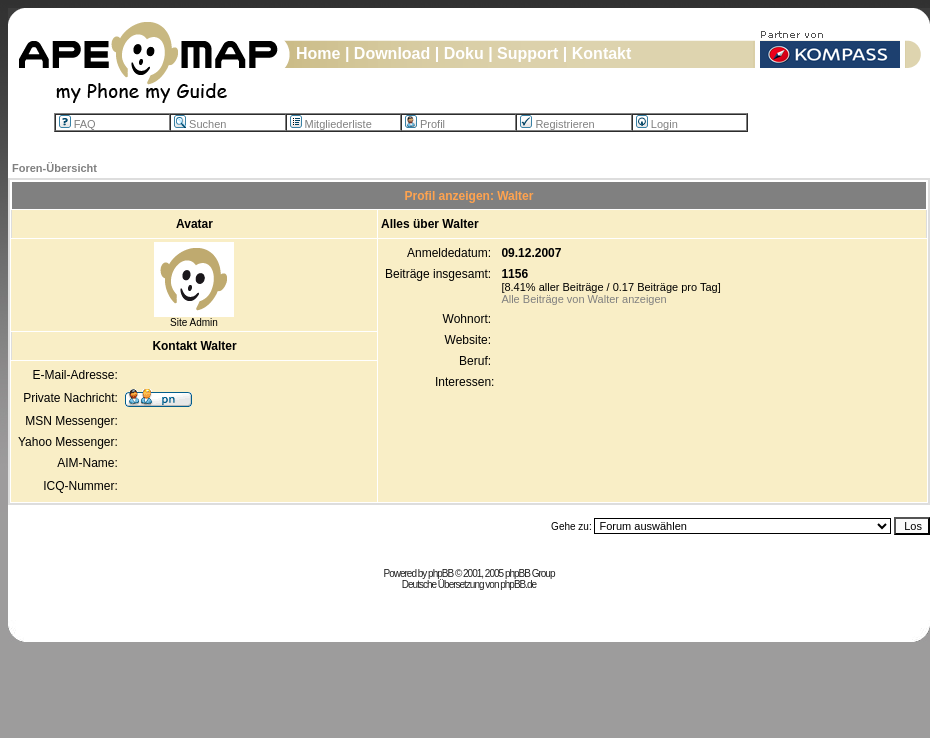 This screenshot has height=738, width=930. I want to click on Alle Beiträge von Walter anzeigen, so click(583, 299).